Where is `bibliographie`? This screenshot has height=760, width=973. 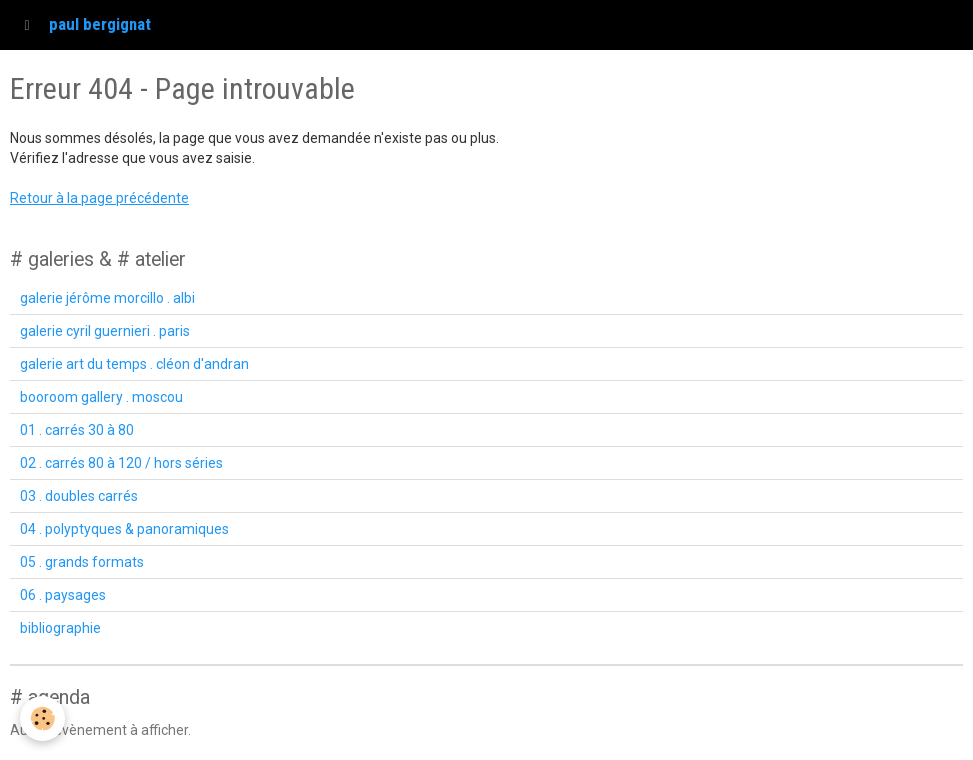
bibliographie is located at coordinates (60, 628).